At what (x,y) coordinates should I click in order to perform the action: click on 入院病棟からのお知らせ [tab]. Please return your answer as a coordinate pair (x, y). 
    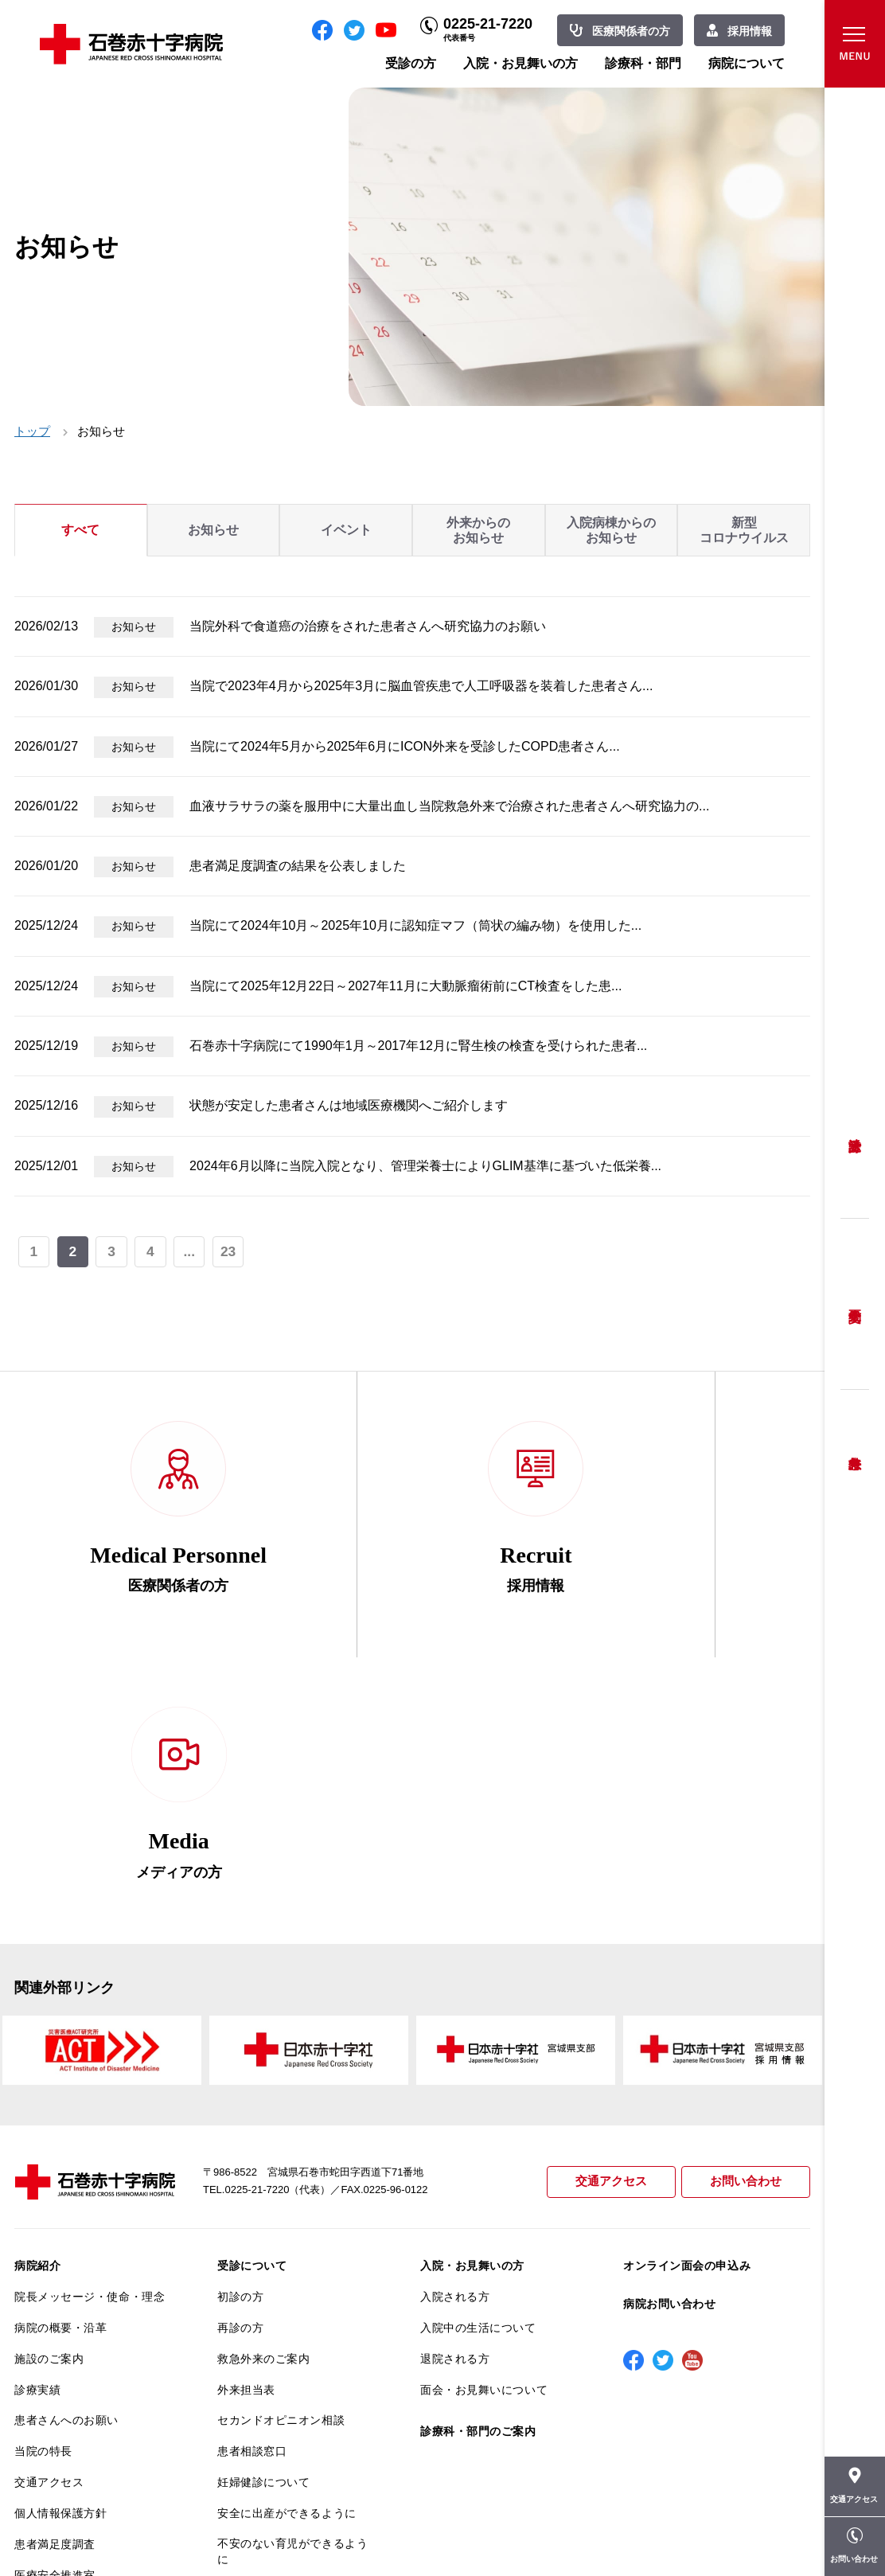
    Looking at the image, I should click on (611, 529).